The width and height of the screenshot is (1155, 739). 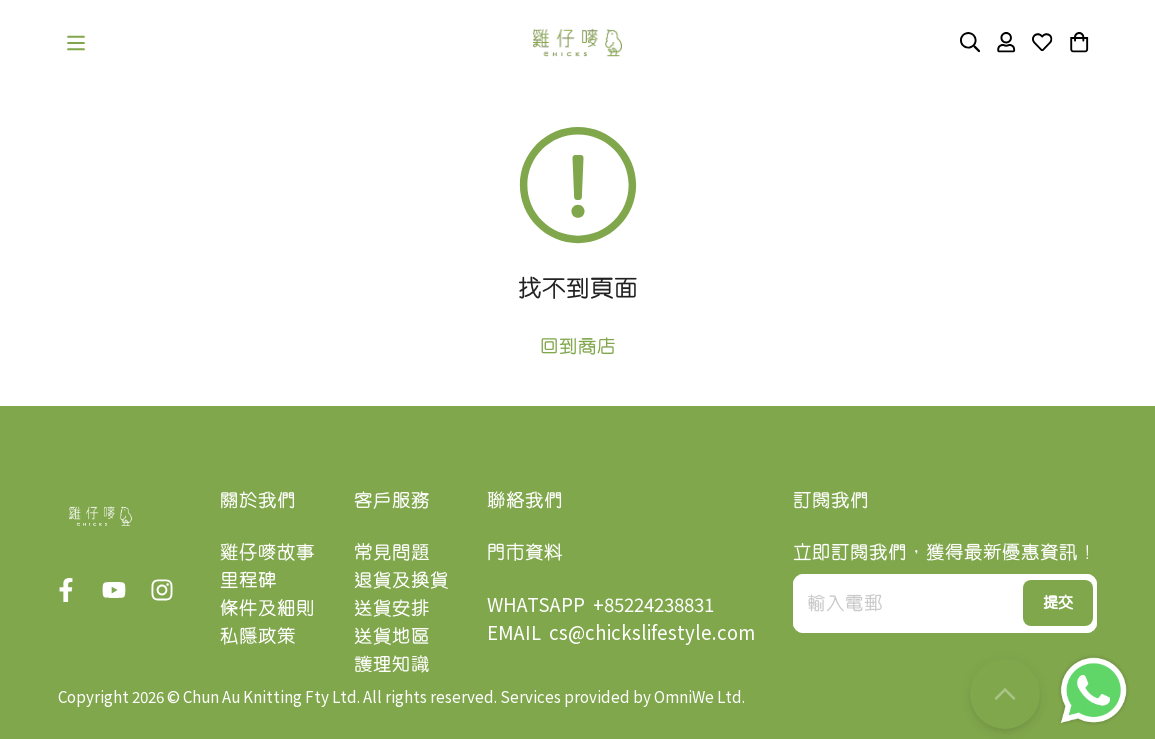 I want to click on 常見問題, so click(x=392, y=551).